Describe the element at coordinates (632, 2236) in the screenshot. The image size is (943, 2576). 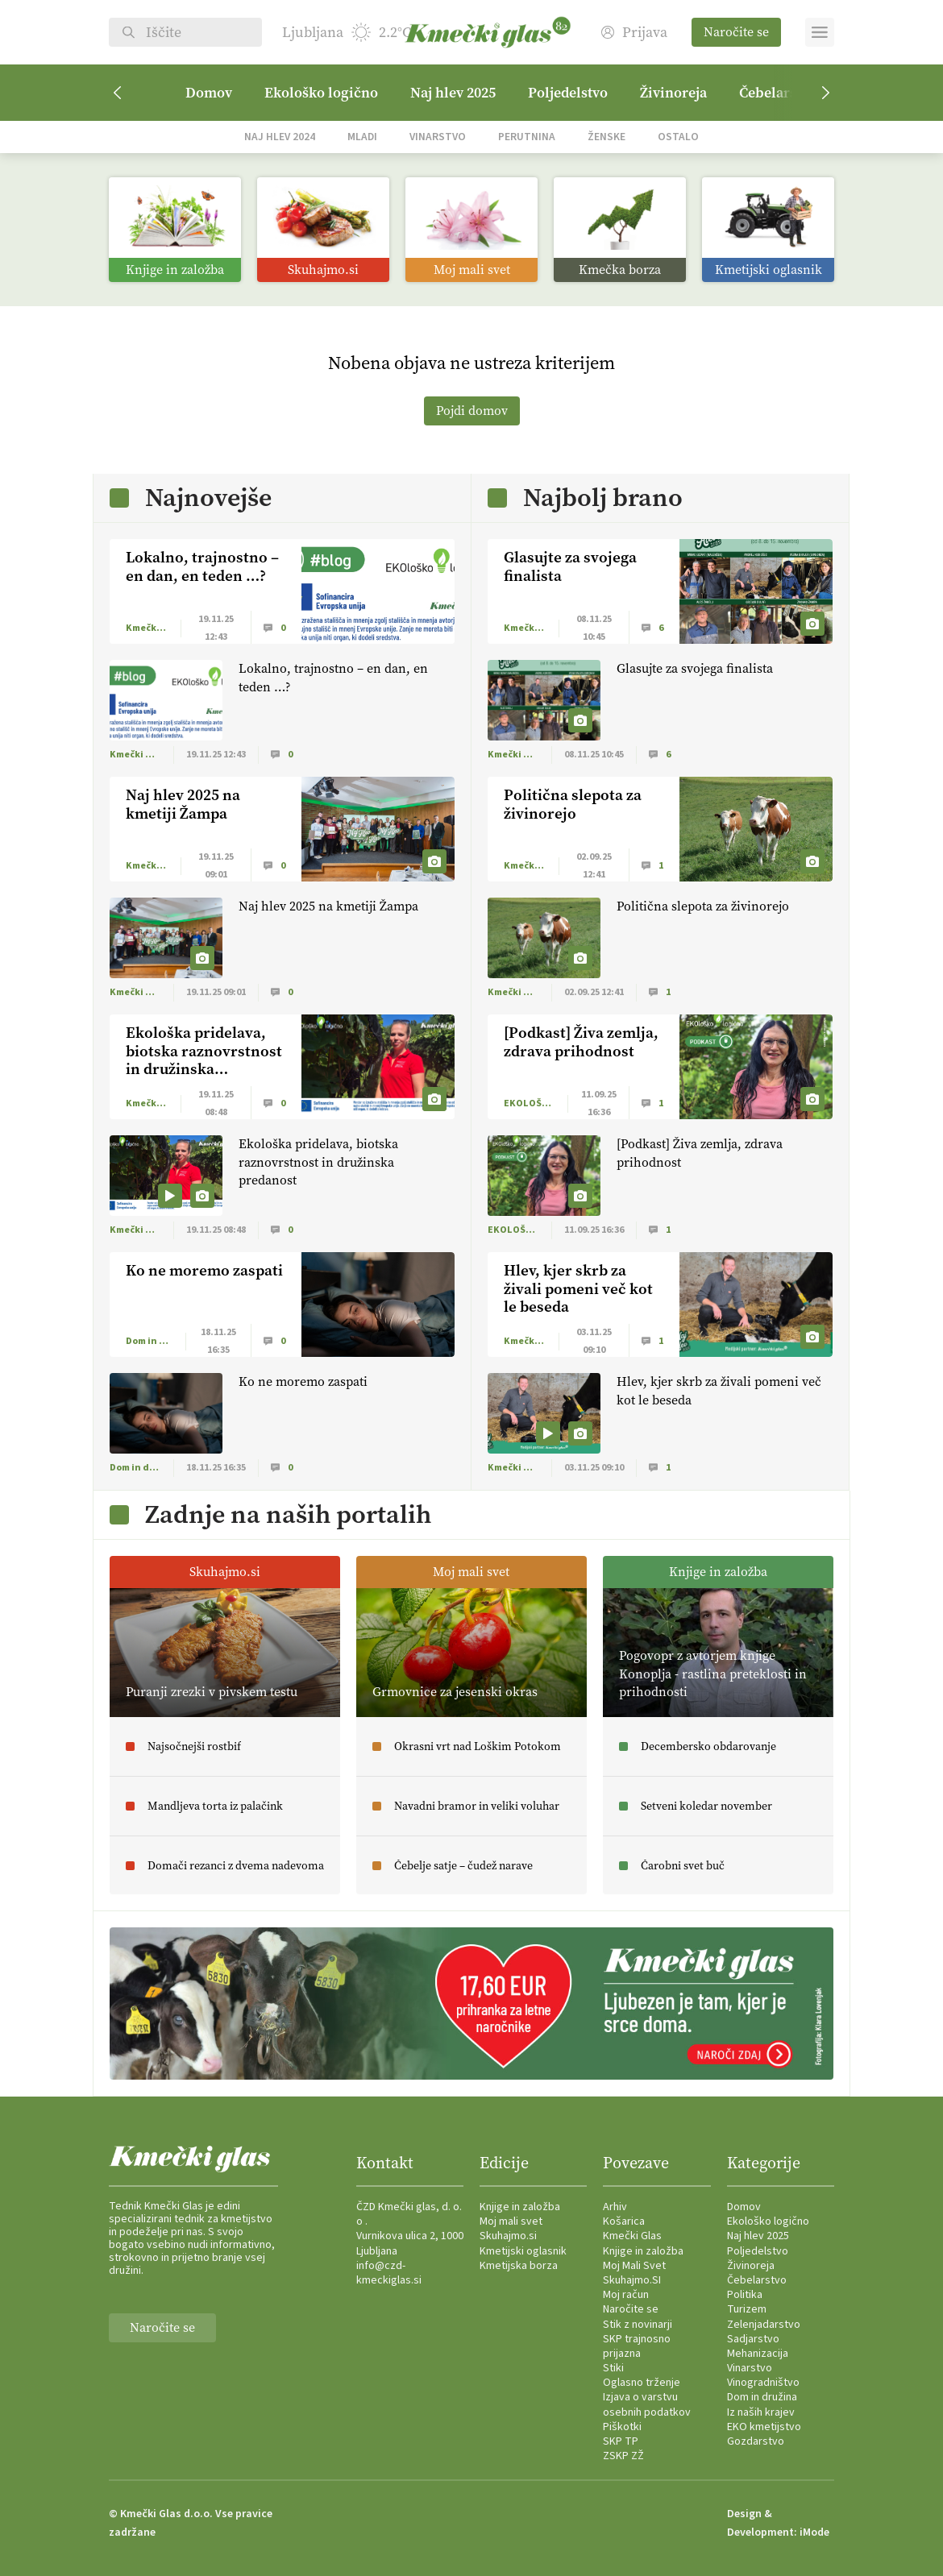
I see `Kmečki Glas` at that location.